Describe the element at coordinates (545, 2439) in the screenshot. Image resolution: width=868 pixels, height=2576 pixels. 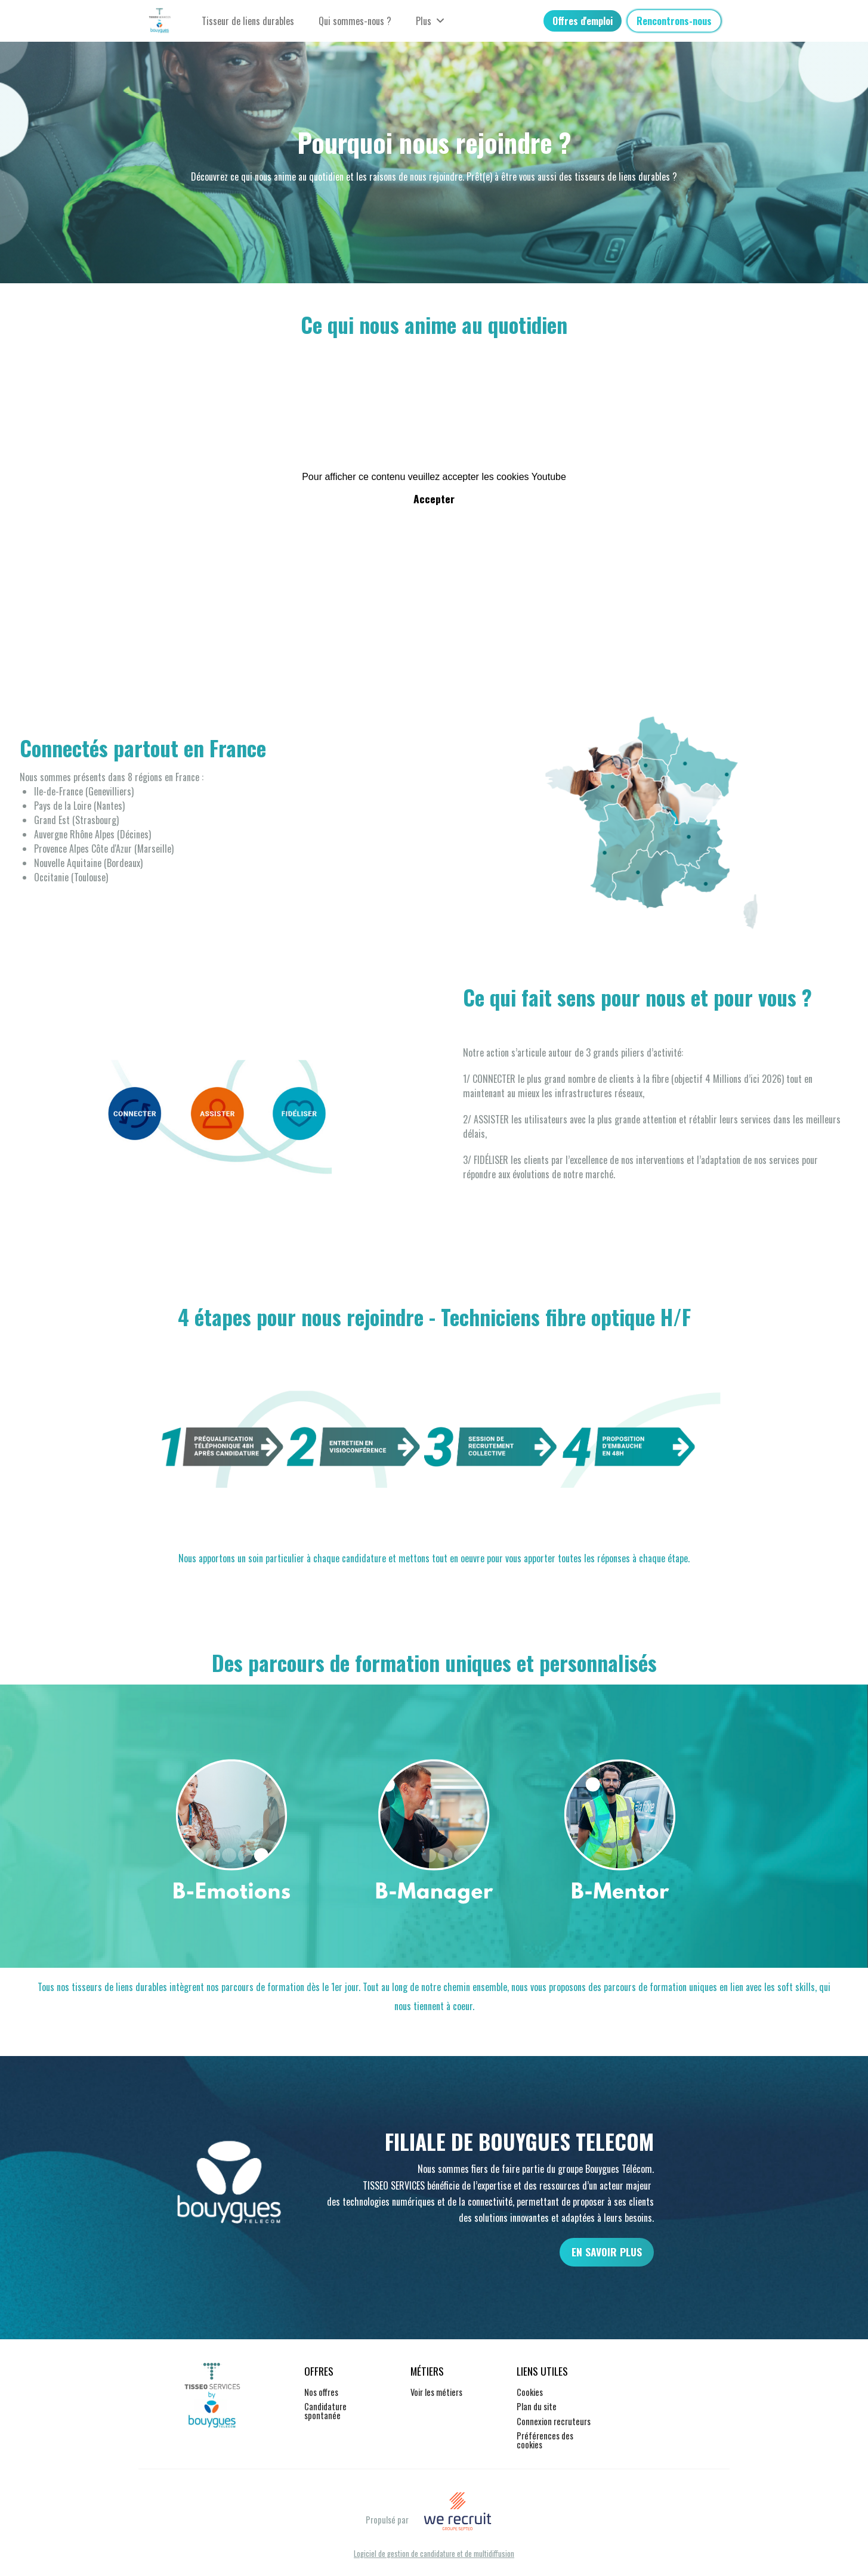
I see `Préférences des cookies` at that location.